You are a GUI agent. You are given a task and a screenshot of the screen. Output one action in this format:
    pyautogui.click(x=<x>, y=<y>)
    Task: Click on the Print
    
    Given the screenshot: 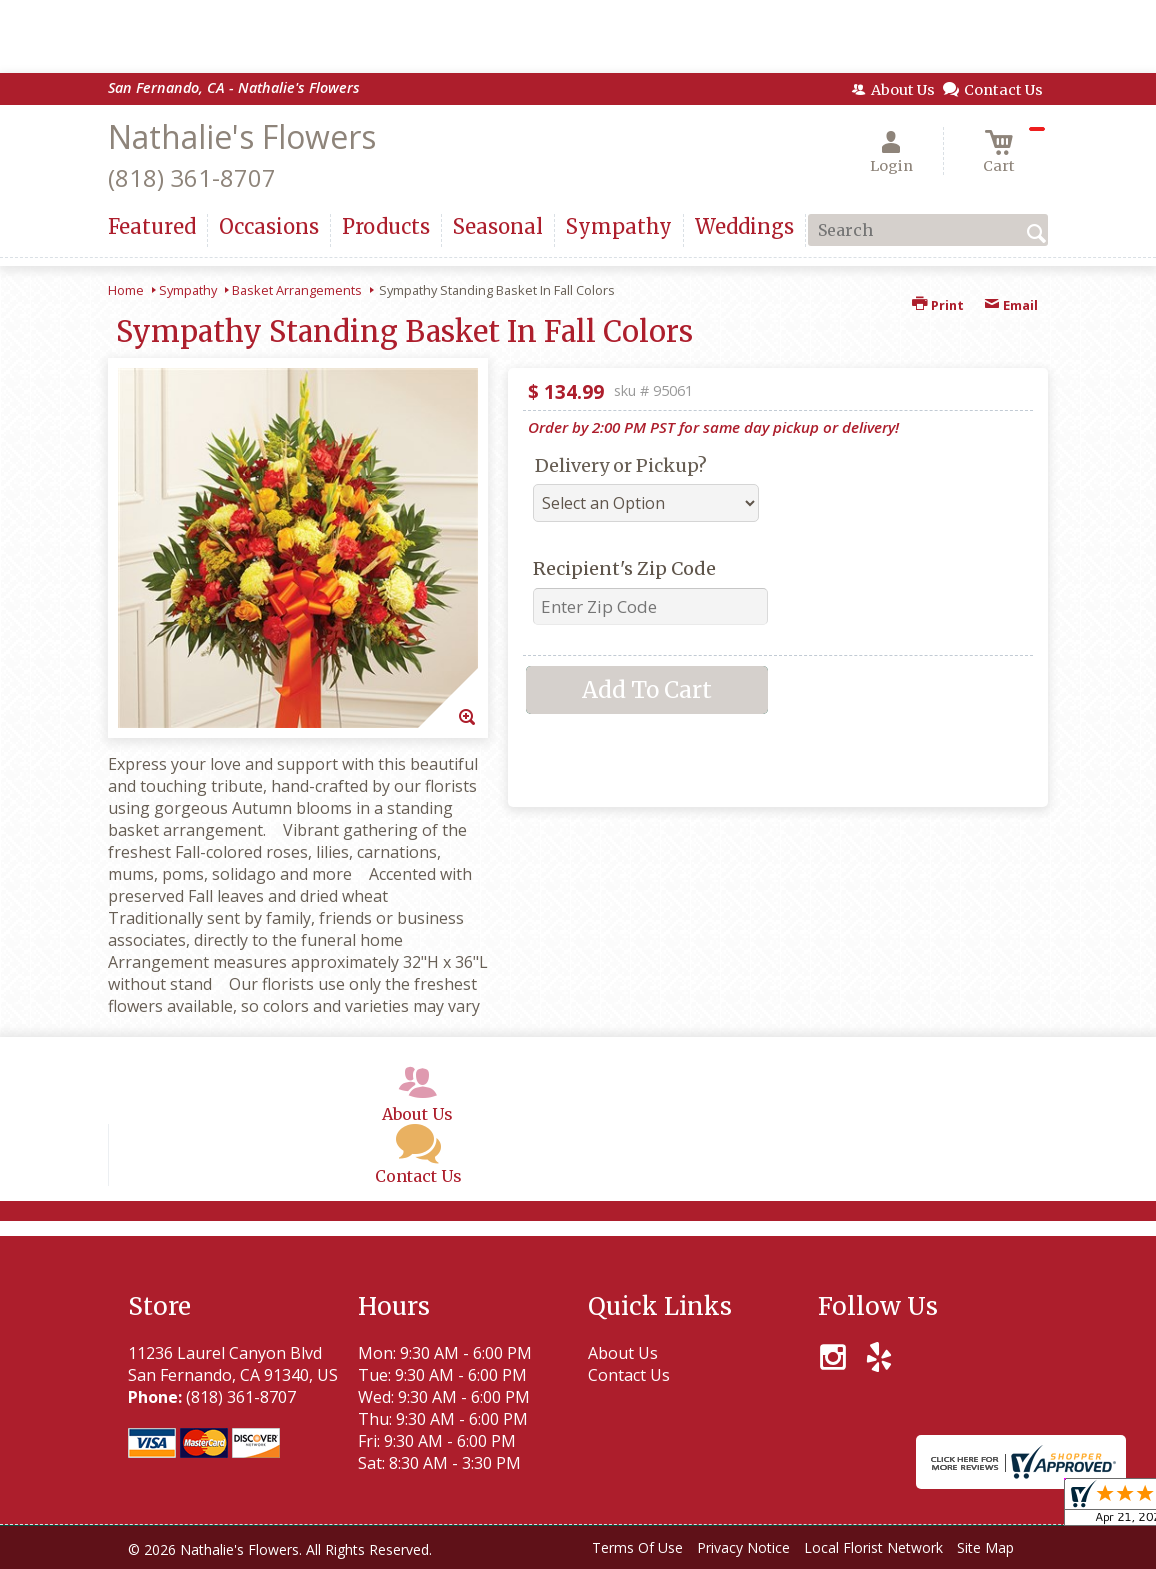 What is the action you would take?
    pyautogui.click(x=938, y=305)
    